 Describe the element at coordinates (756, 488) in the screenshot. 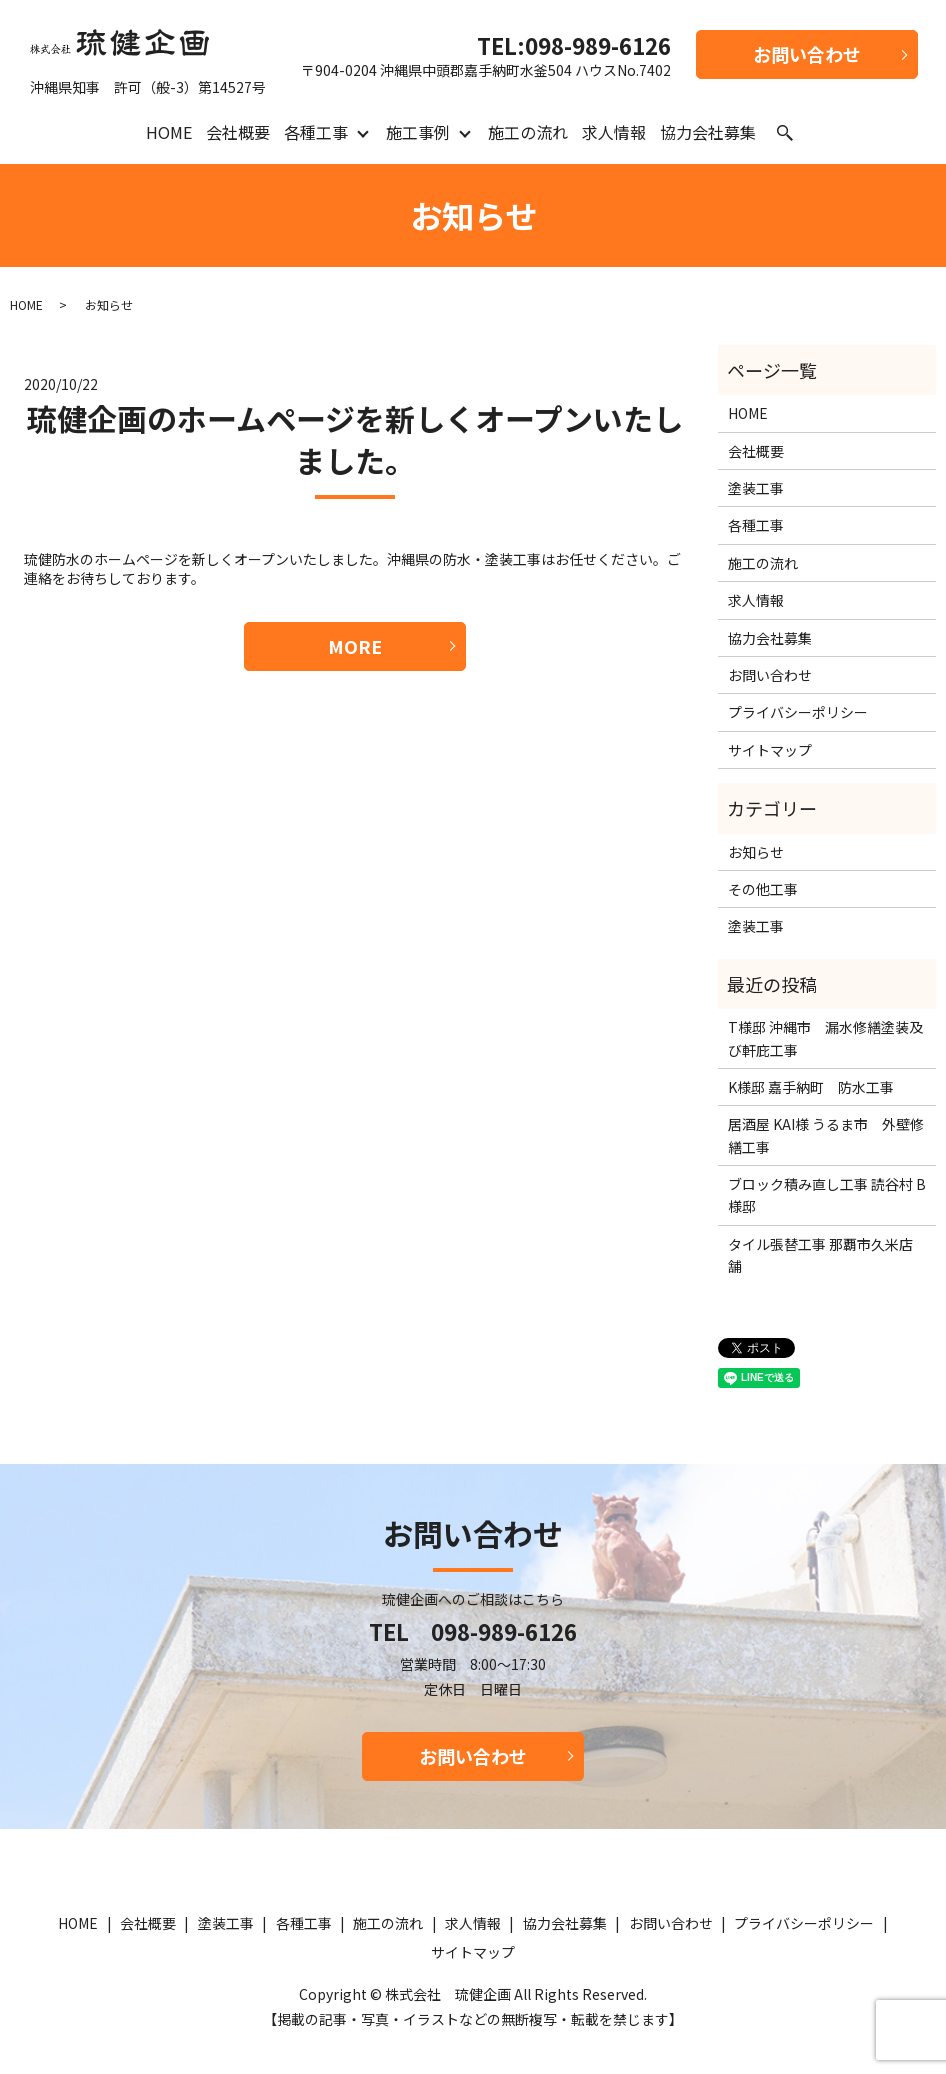

I see `塗装工事` at that location.